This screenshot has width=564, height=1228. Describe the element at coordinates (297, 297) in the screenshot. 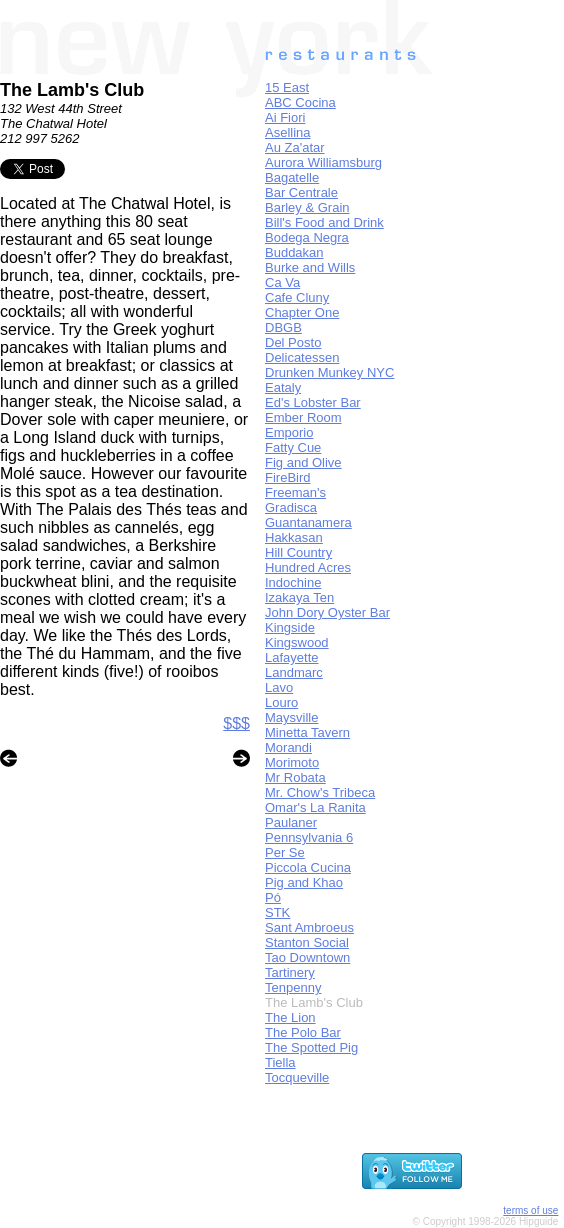

I see `Cafe Cluny` at that location.